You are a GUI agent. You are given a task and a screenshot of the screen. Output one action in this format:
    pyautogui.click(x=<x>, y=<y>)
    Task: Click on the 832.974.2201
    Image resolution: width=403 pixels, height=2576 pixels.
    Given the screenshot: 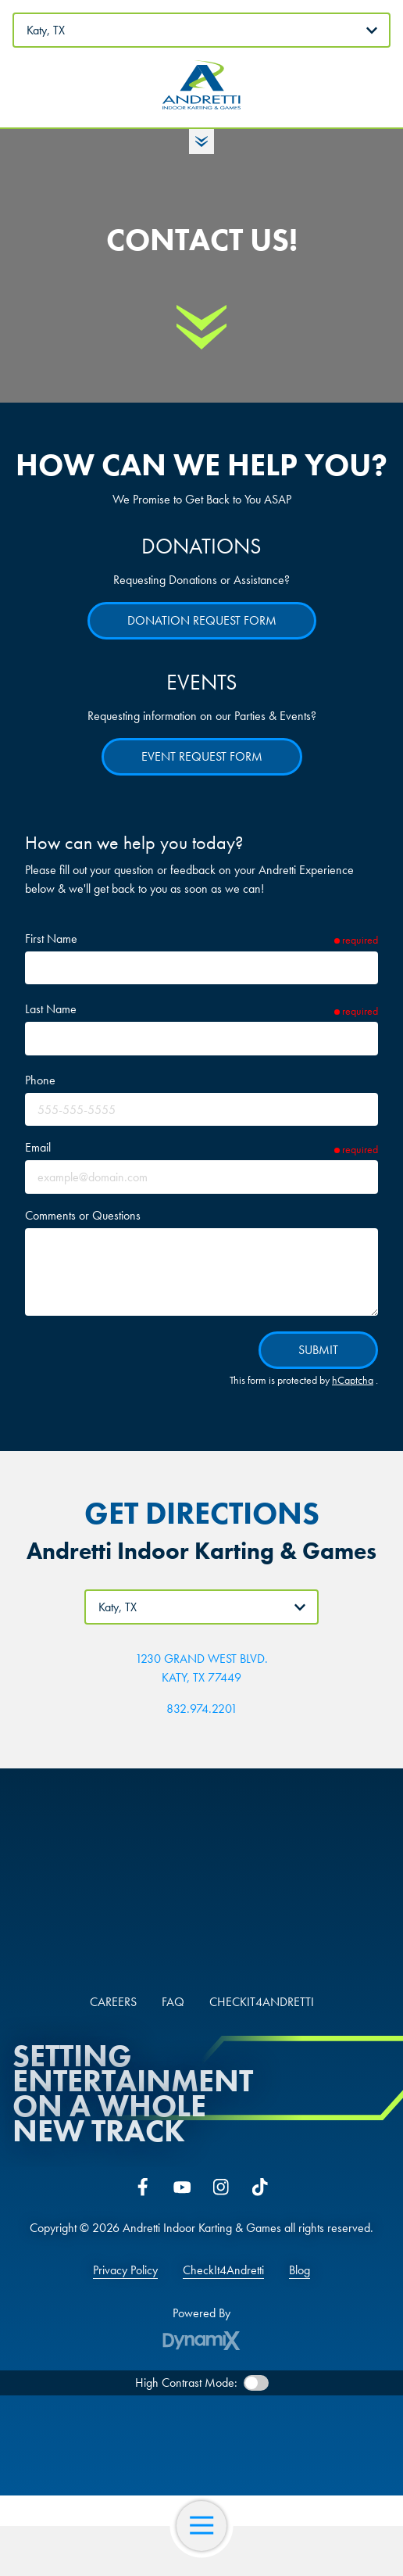 What is the action you would take?
    pyautogui.click(x=201, y=1708)
    